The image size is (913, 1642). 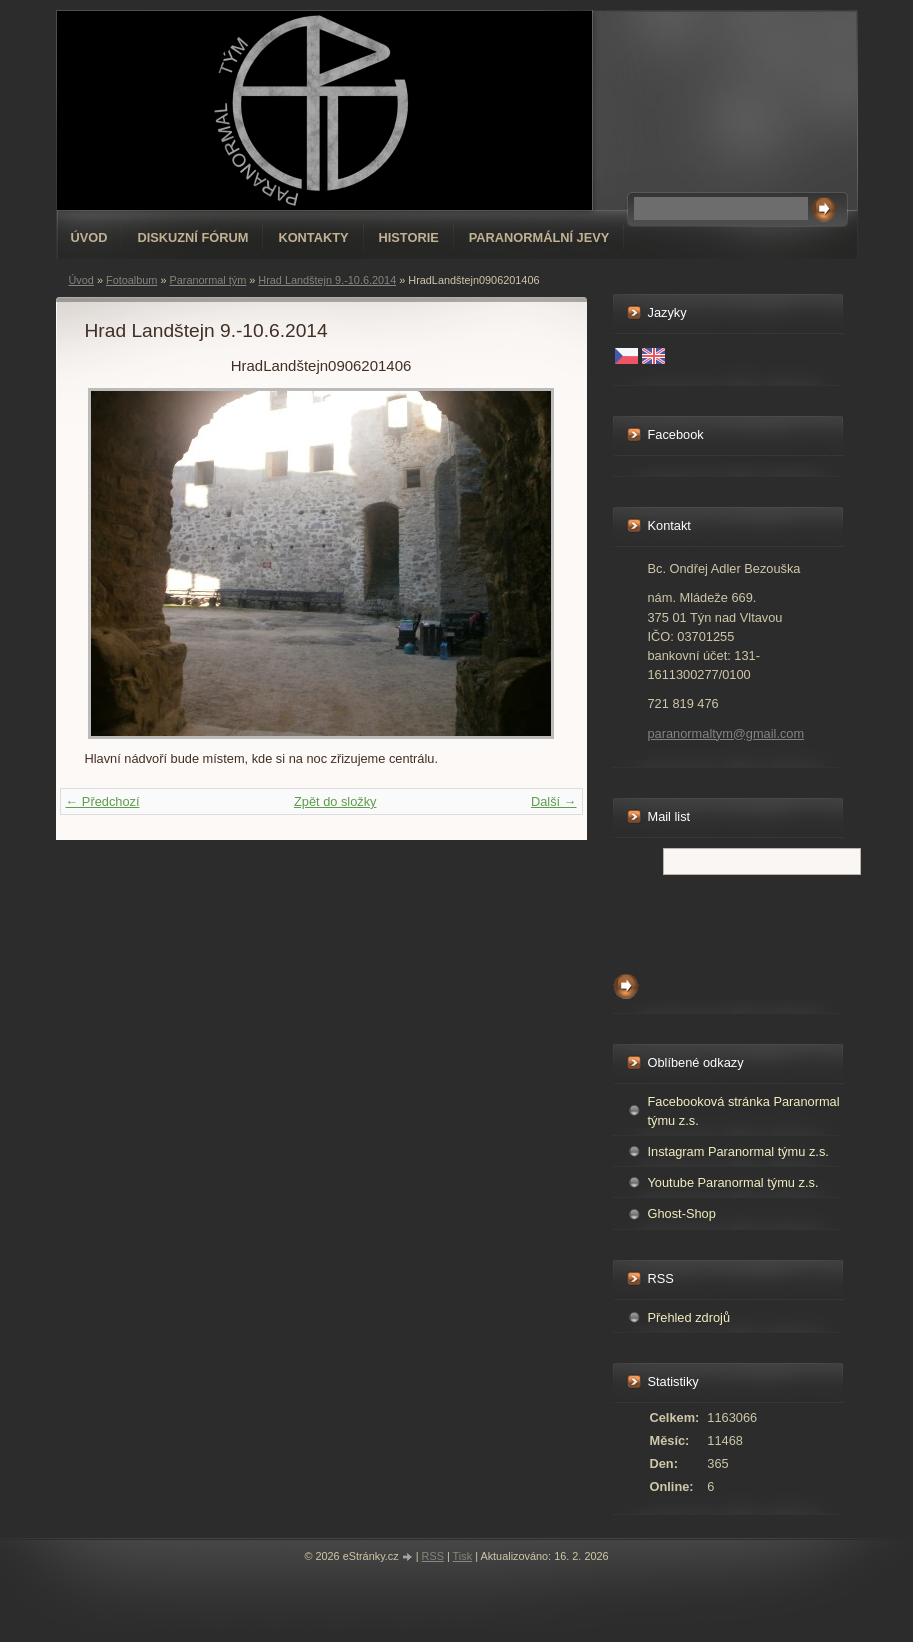 I want to click on Diskuzní fórum, so click(x=192, y=237).